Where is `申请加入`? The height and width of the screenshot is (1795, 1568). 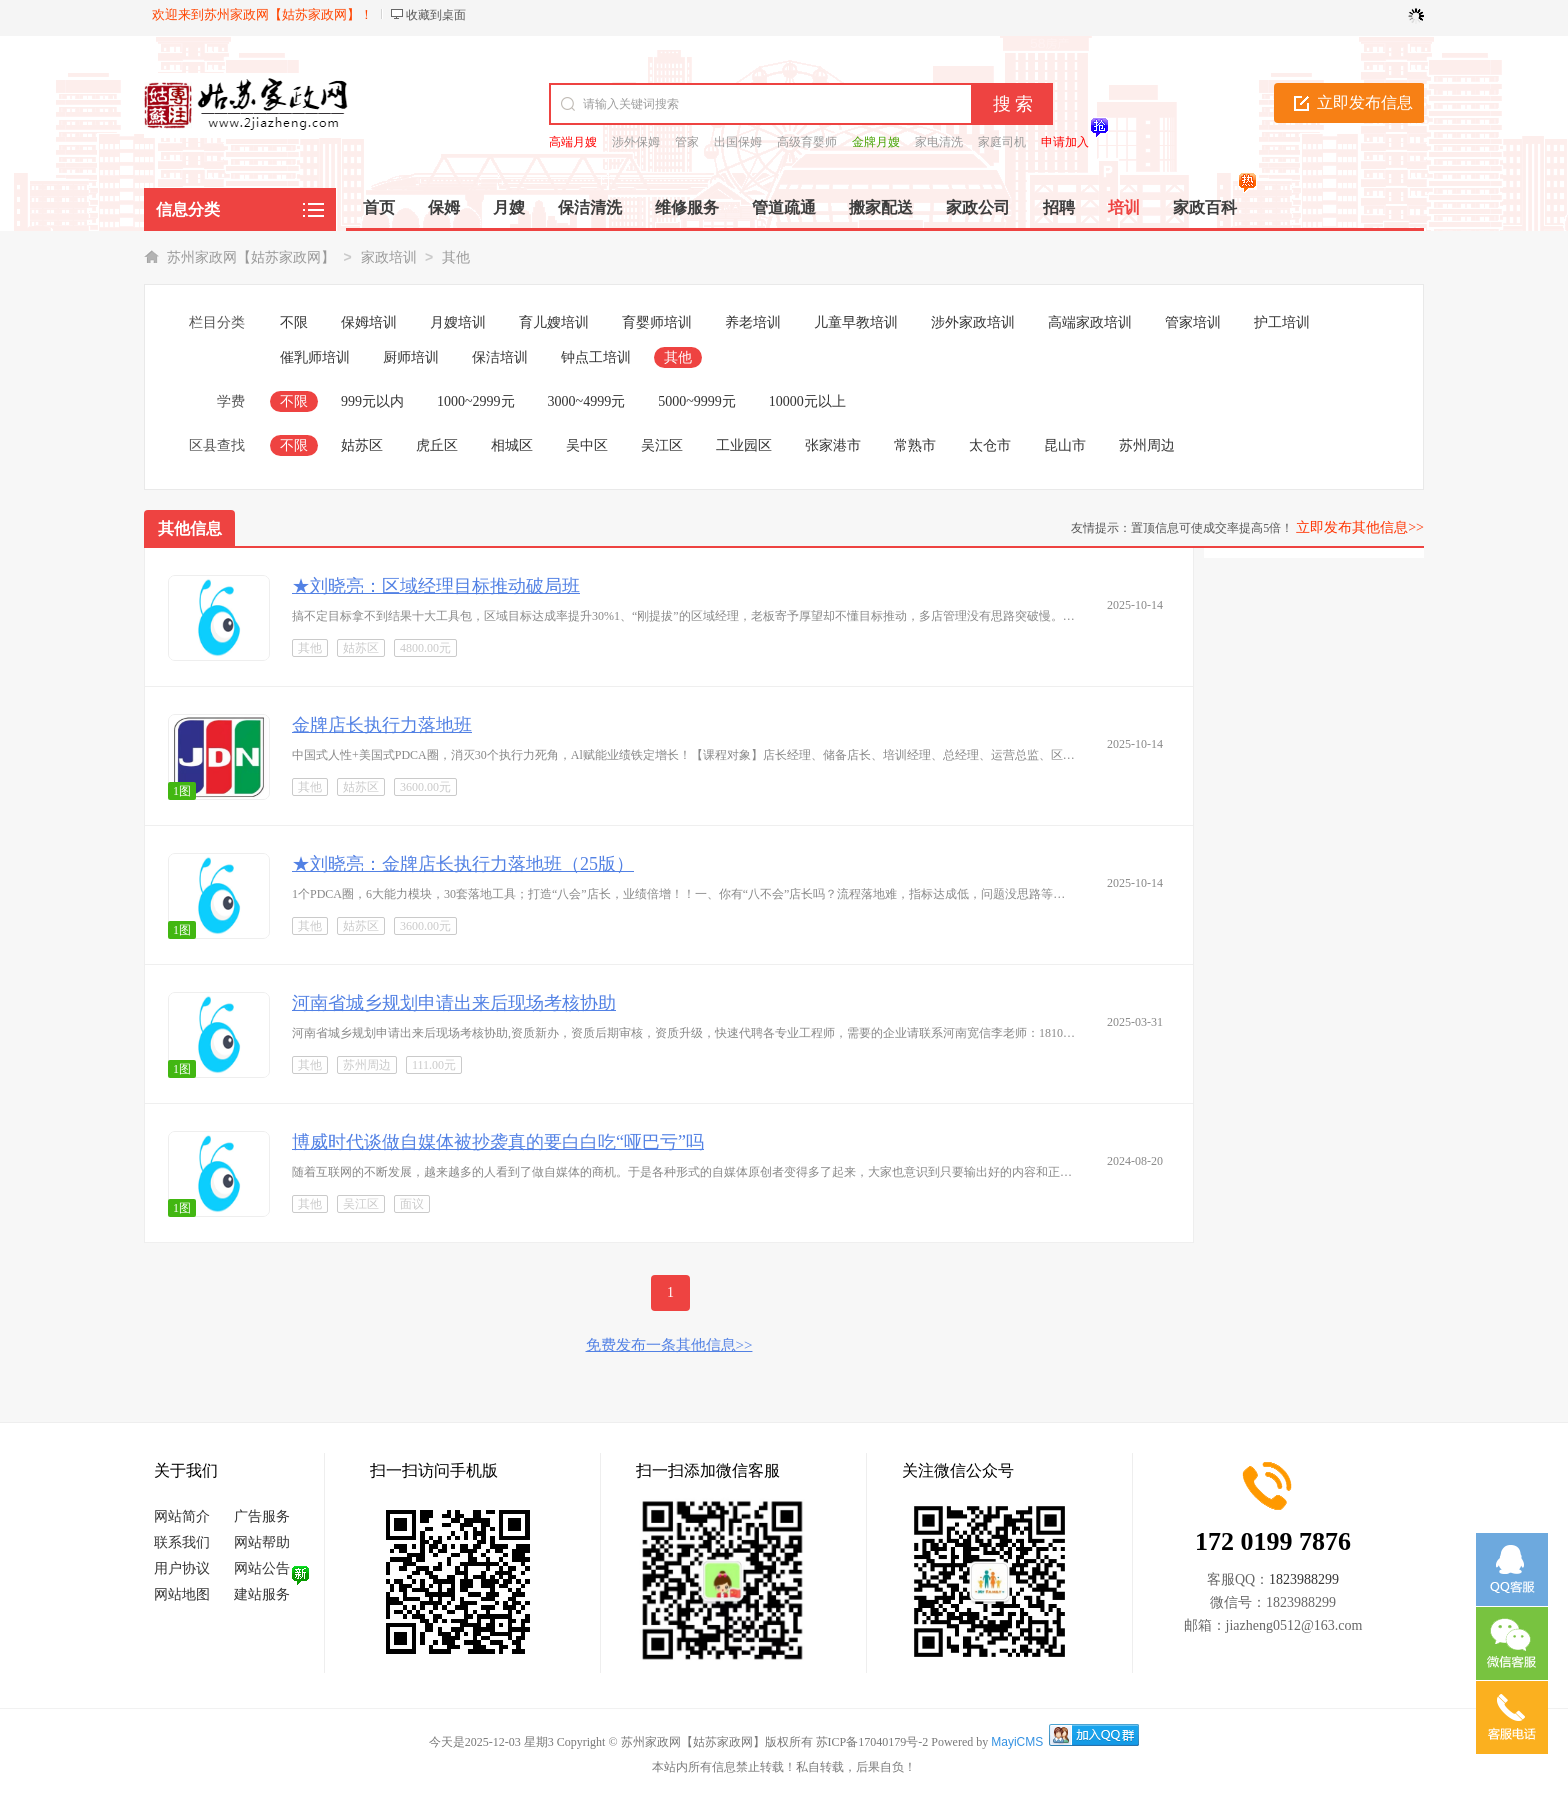
申请加入 is located at coordinates (1065, 142).